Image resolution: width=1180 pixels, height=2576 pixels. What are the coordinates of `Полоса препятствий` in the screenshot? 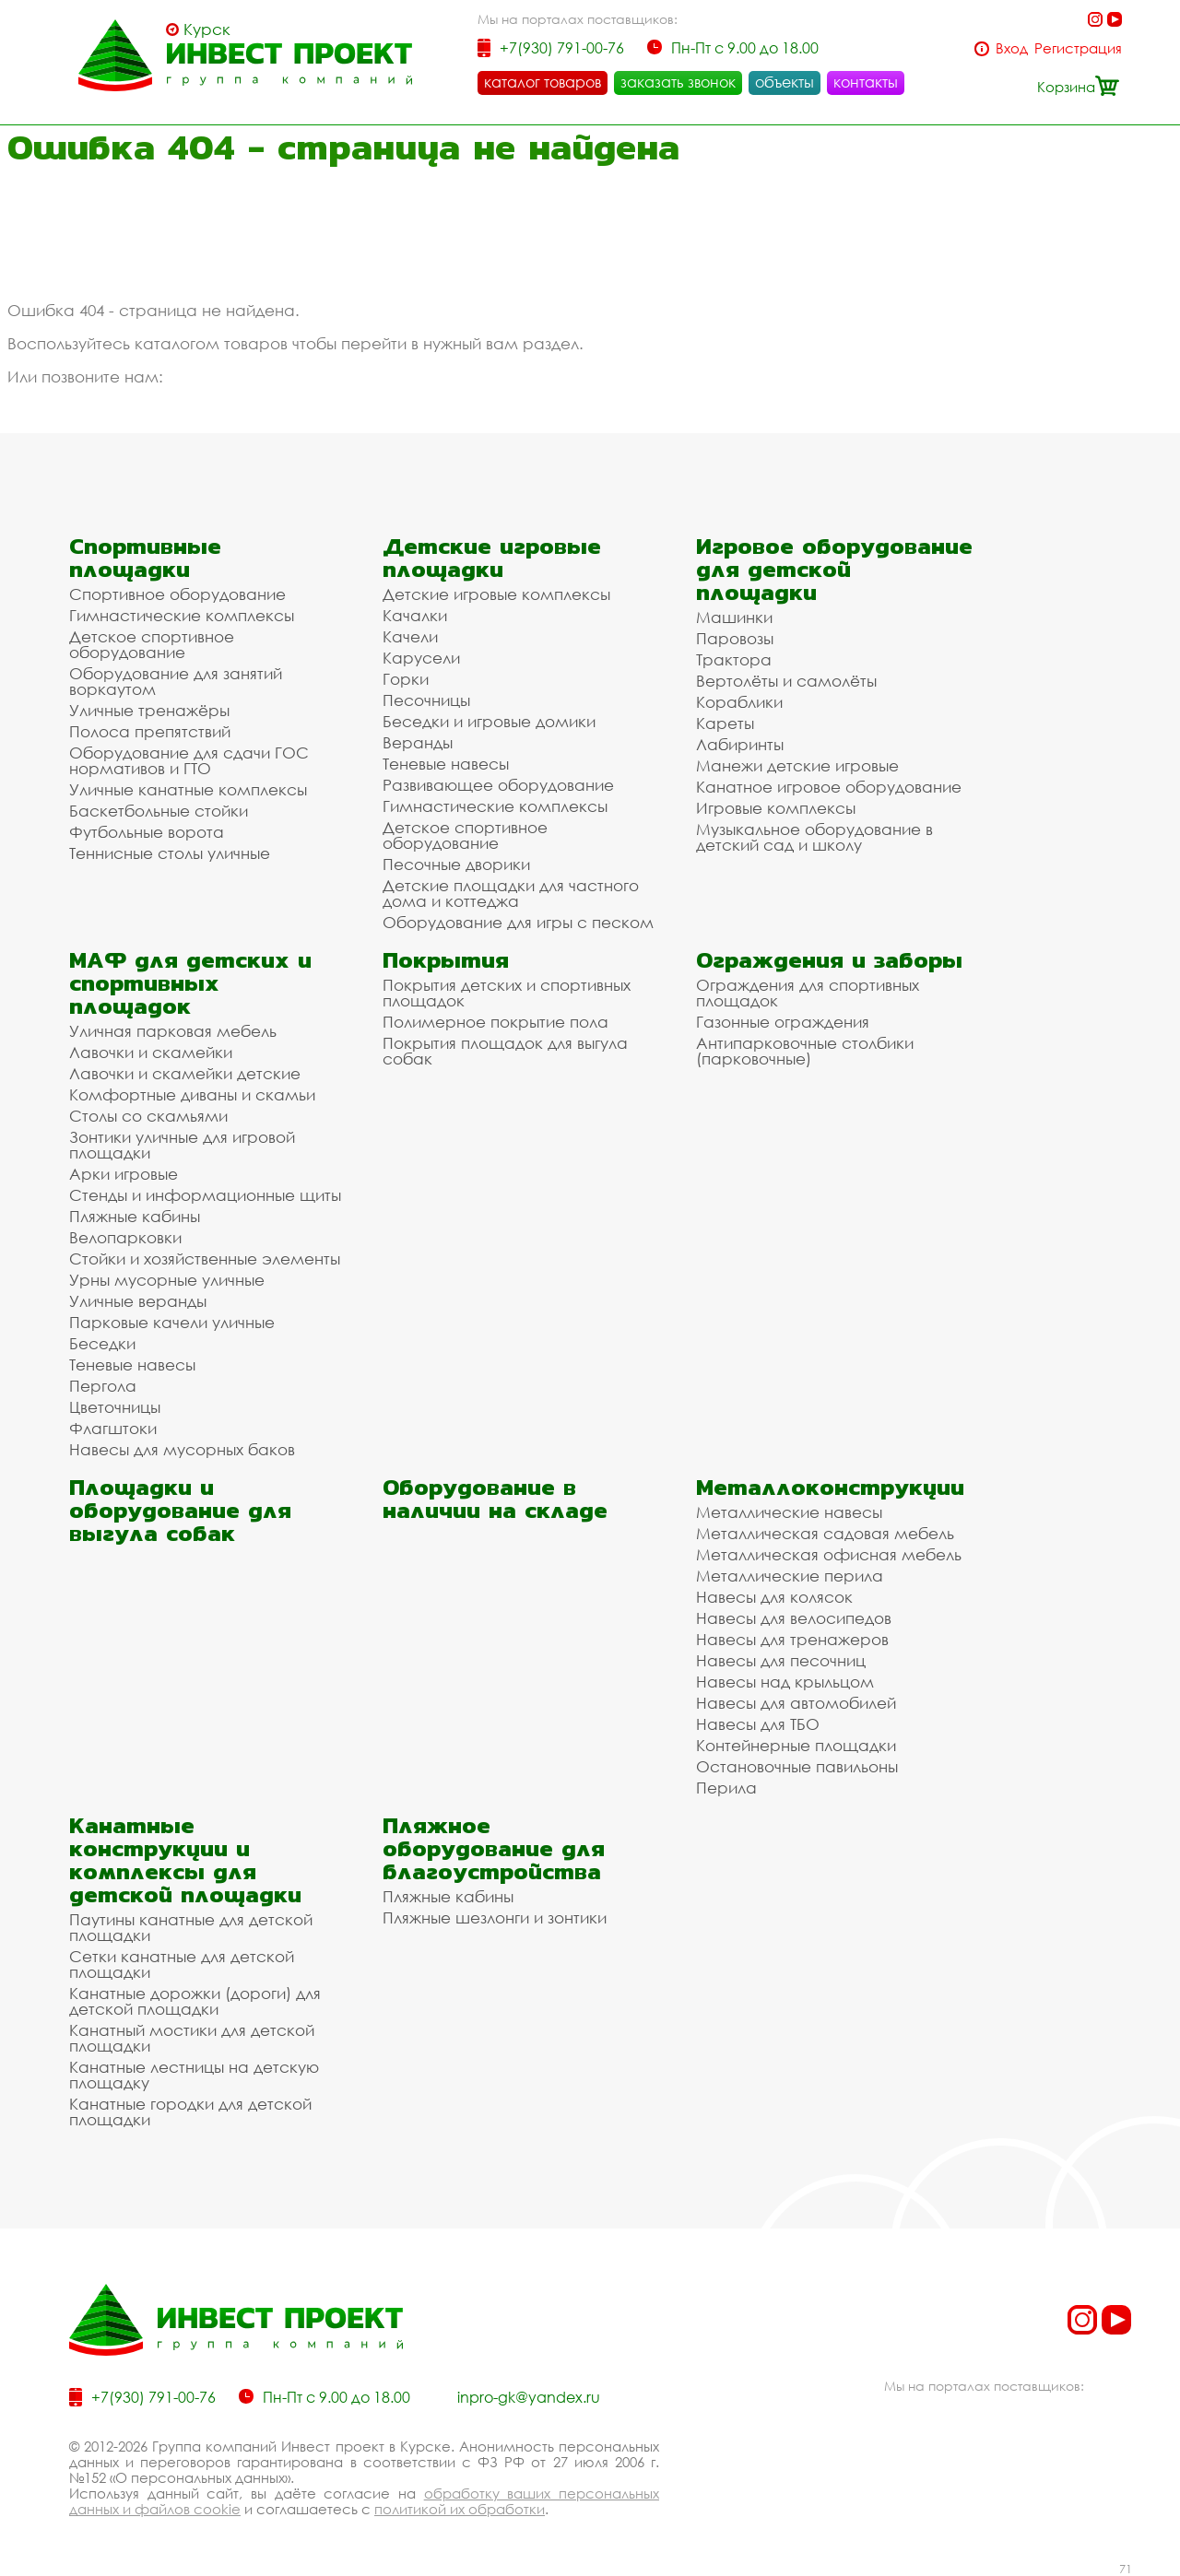 It's located at (149, 731).